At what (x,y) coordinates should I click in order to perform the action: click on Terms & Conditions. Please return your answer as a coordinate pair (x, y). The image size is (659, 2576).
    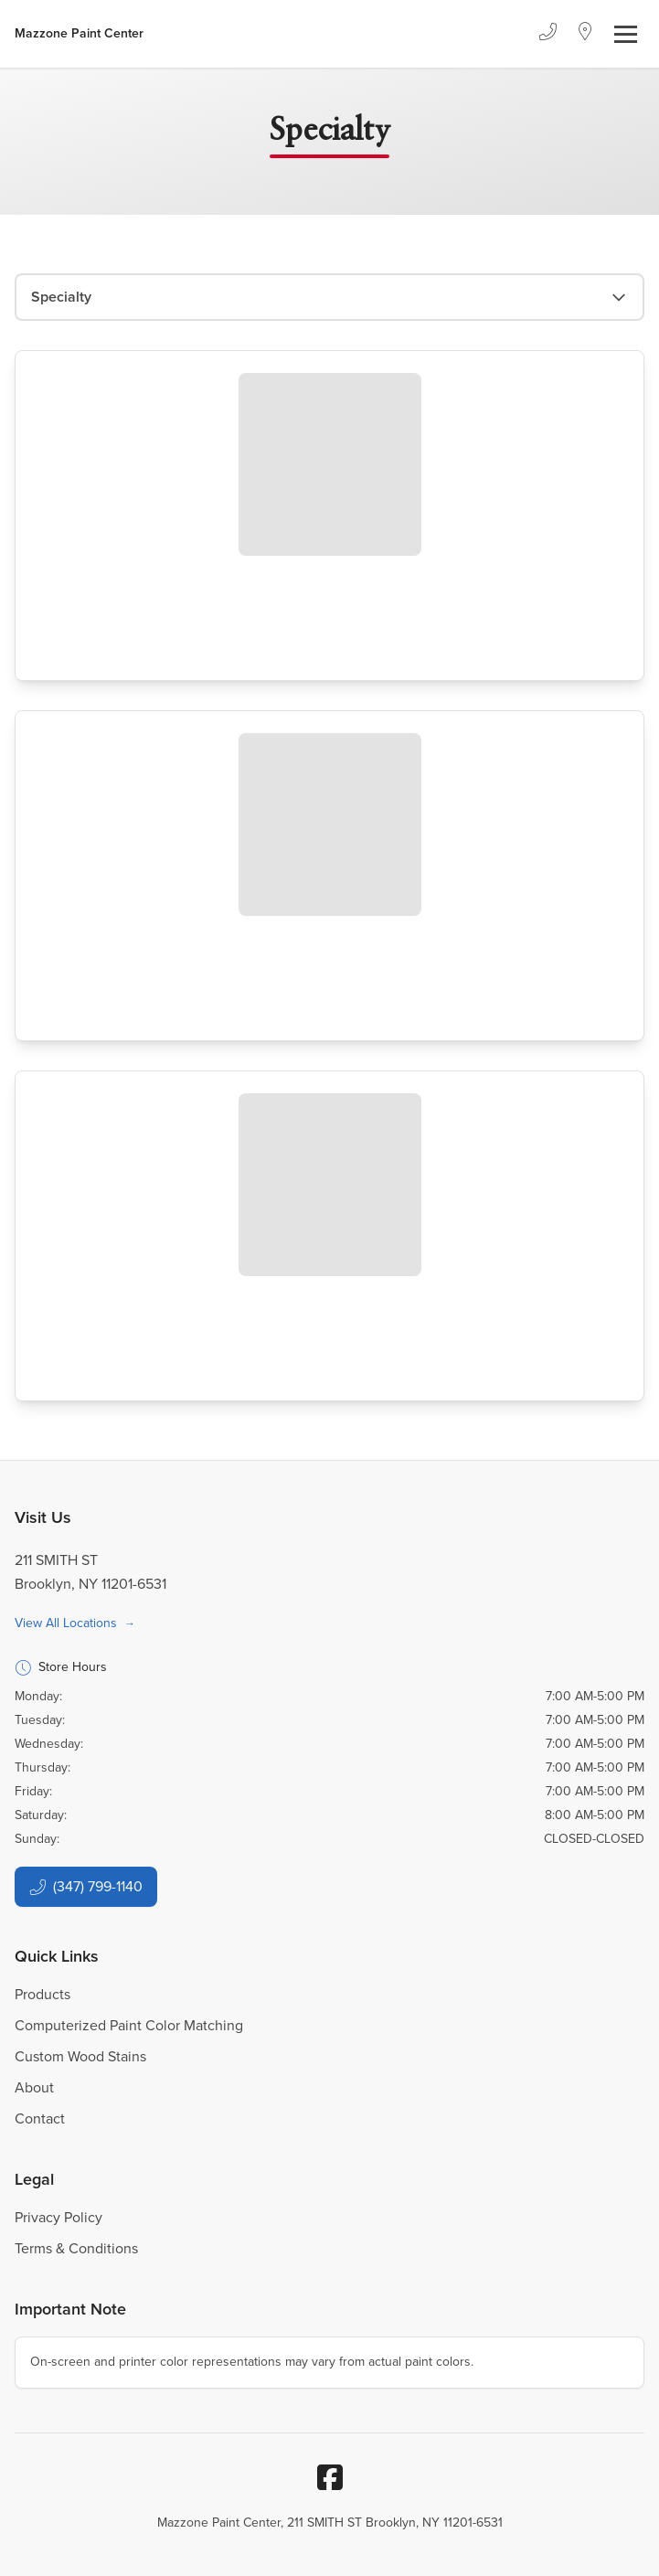
    Looking at the image, I should click on (76, 2248).